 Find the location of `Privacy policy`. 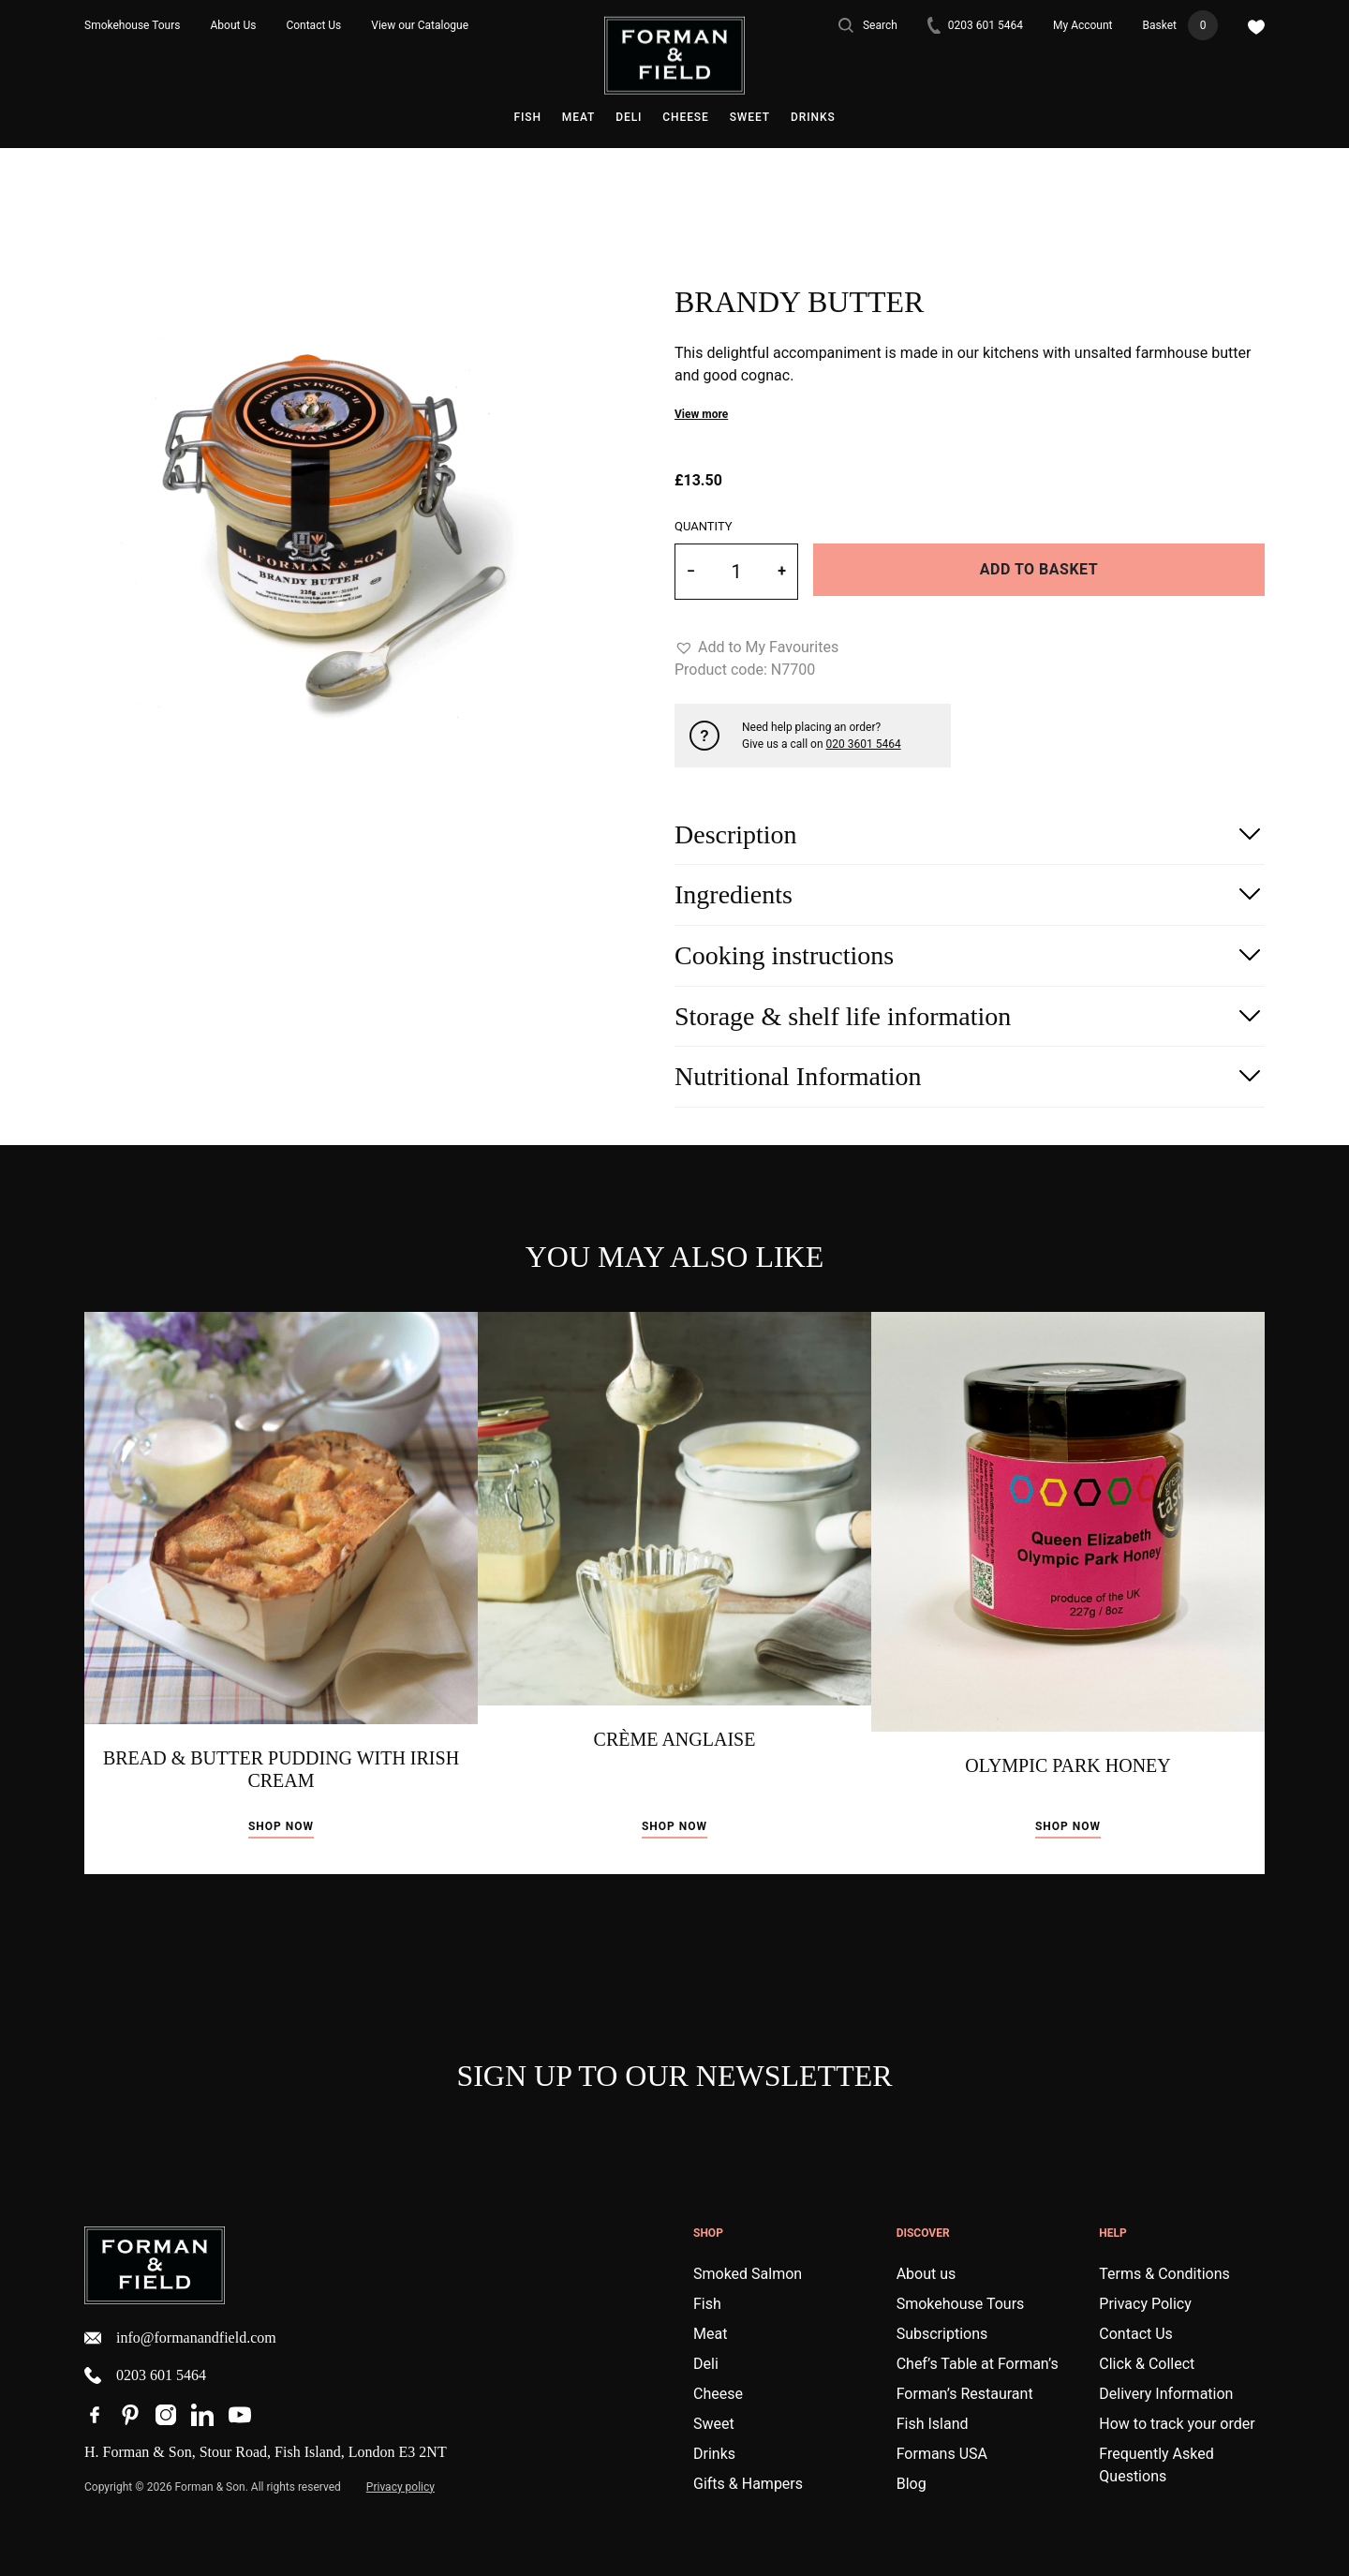

Privacy policy is located at coordinates (400, 2487).